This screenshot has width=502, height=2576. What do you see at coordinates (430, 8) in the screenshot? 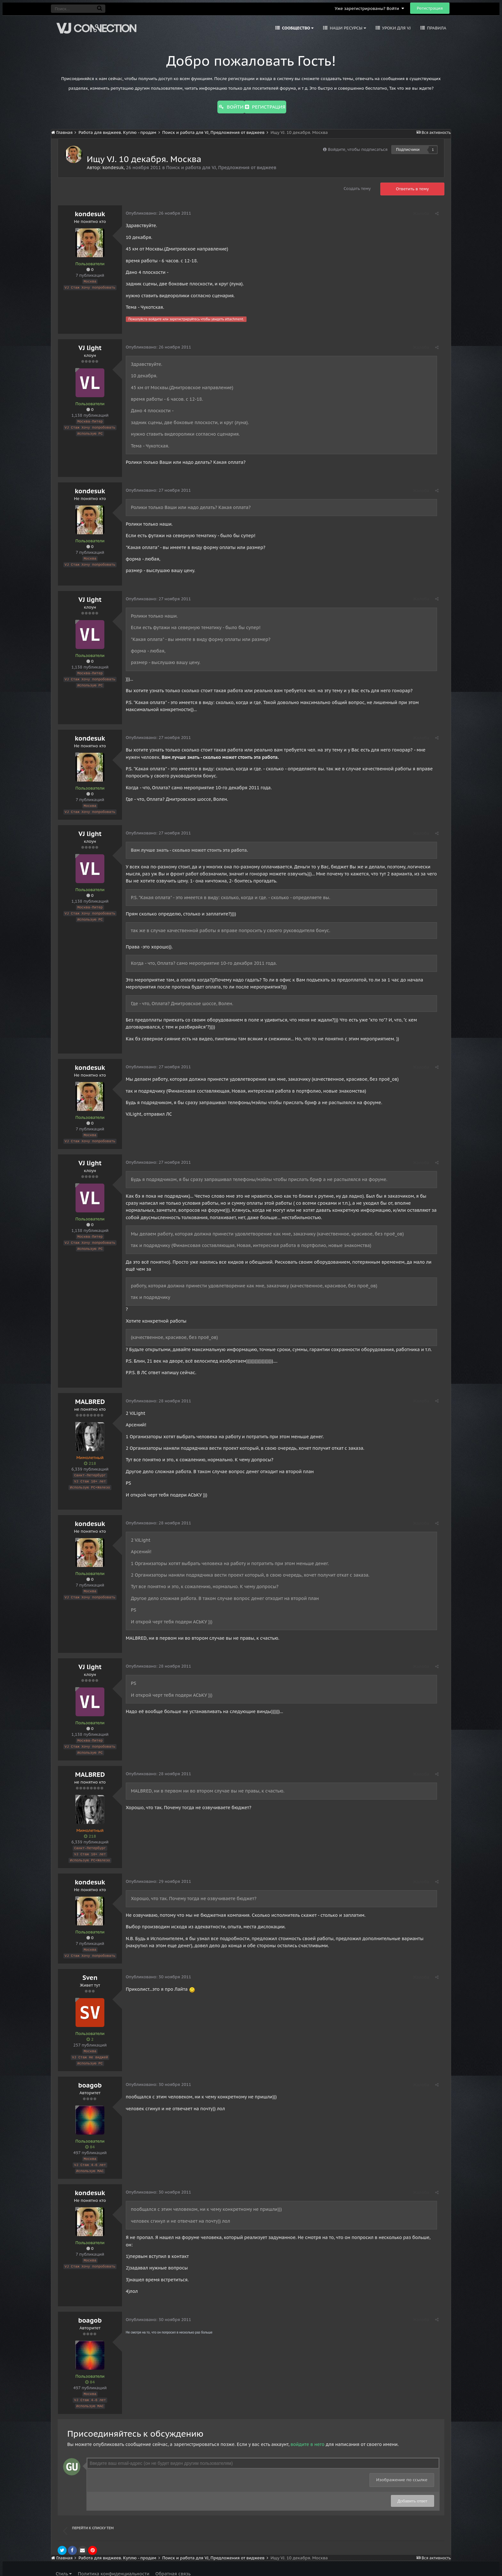
I see `Регистрация` at bounding box center [430, 8].